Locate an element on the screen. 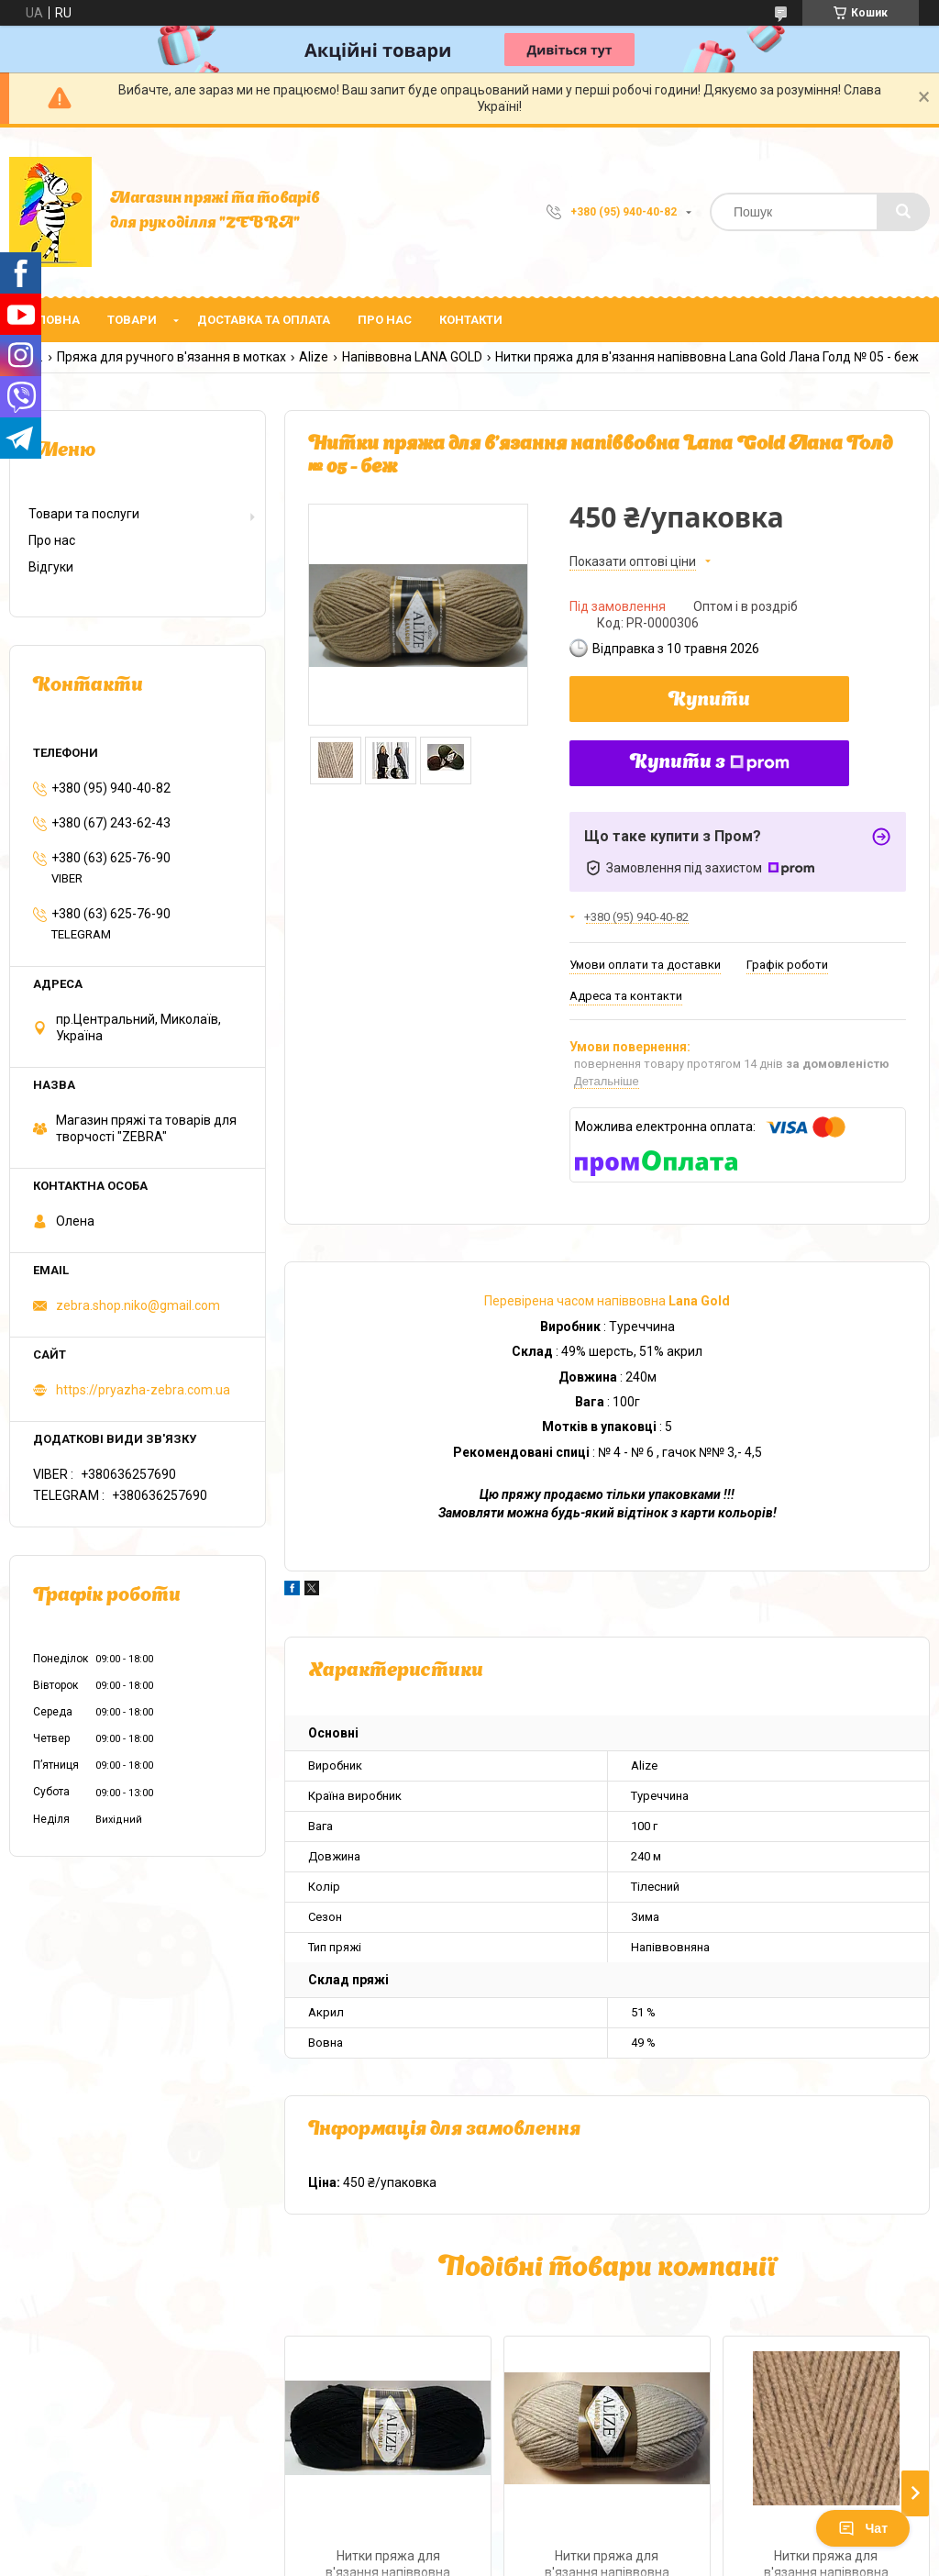 Image resolution: width=939 pixels, height=2576 pixels. Купити з is located at coordinates (710, 763).